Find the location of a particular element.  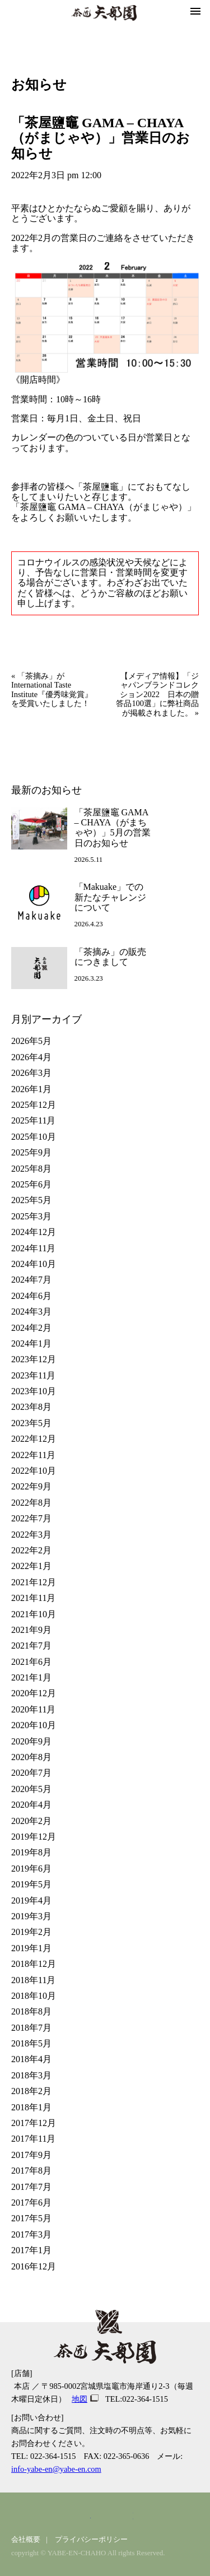

2019年5月 is located at coordinates (31, 1884).